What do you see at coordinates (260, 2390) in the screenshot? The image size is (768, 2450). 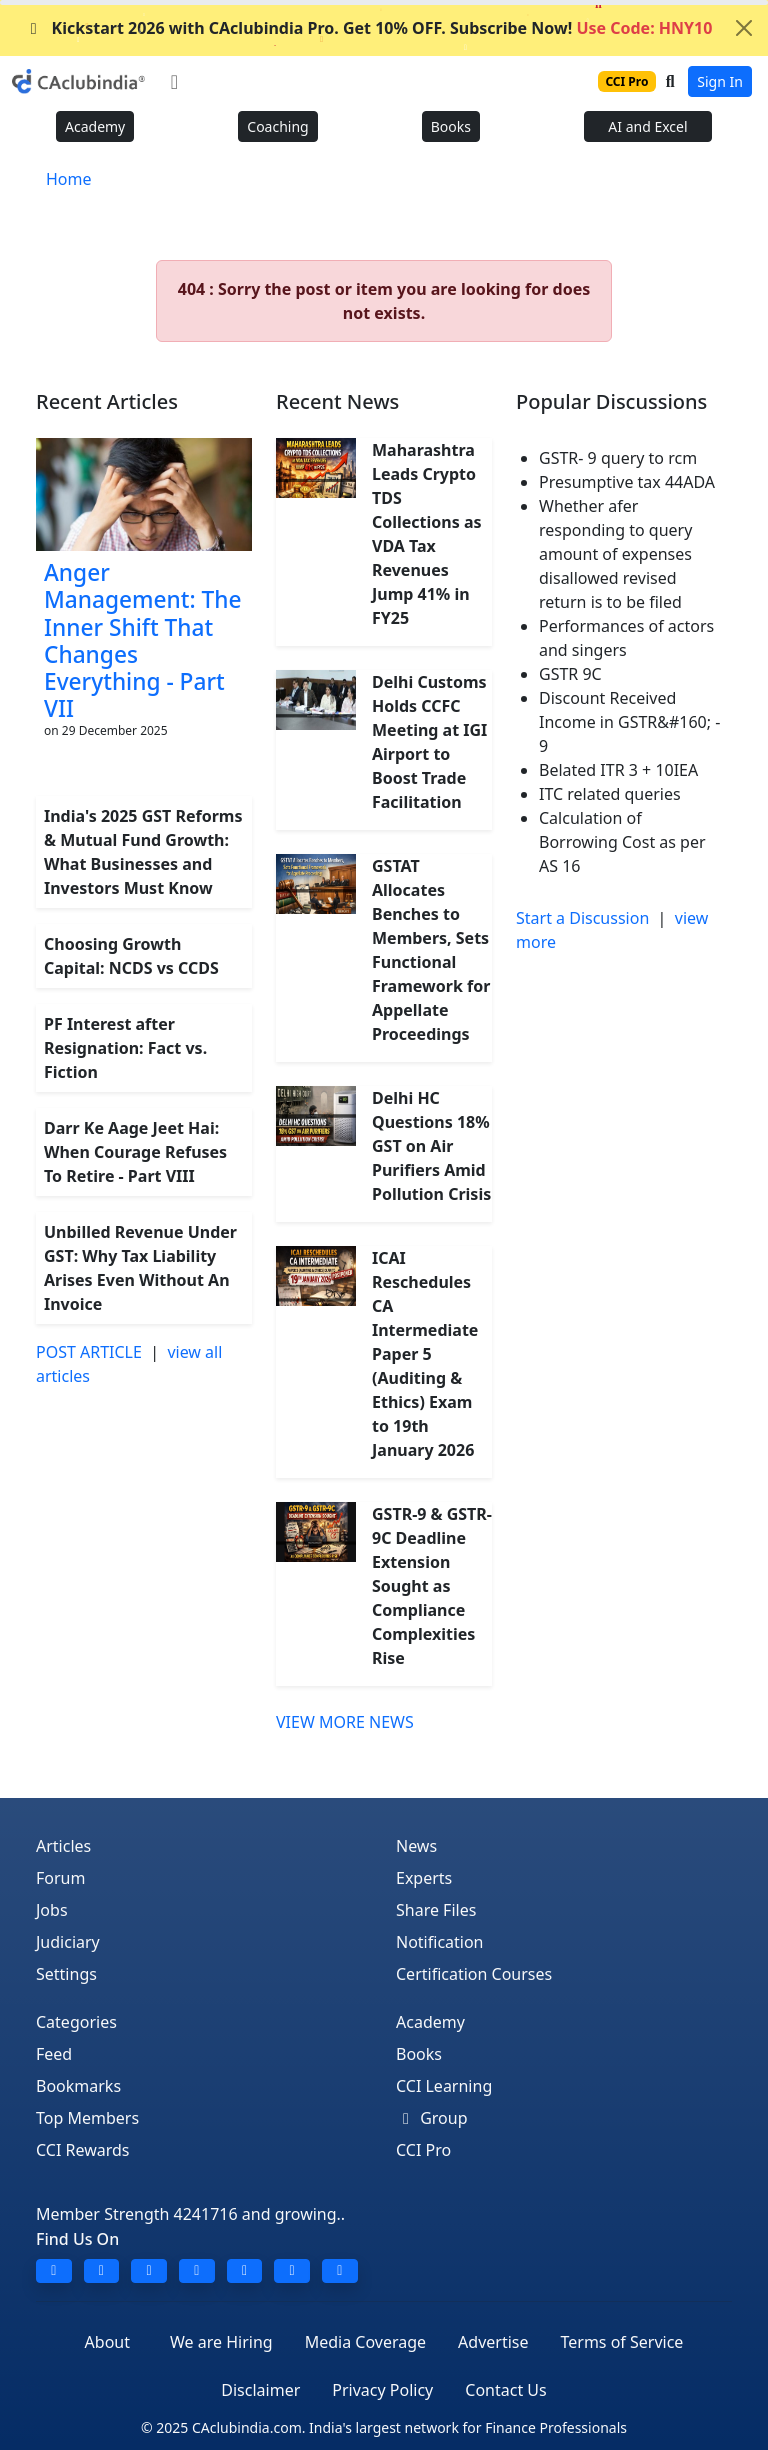 I see `Disclaimer` at bounding box center [260, 2390].